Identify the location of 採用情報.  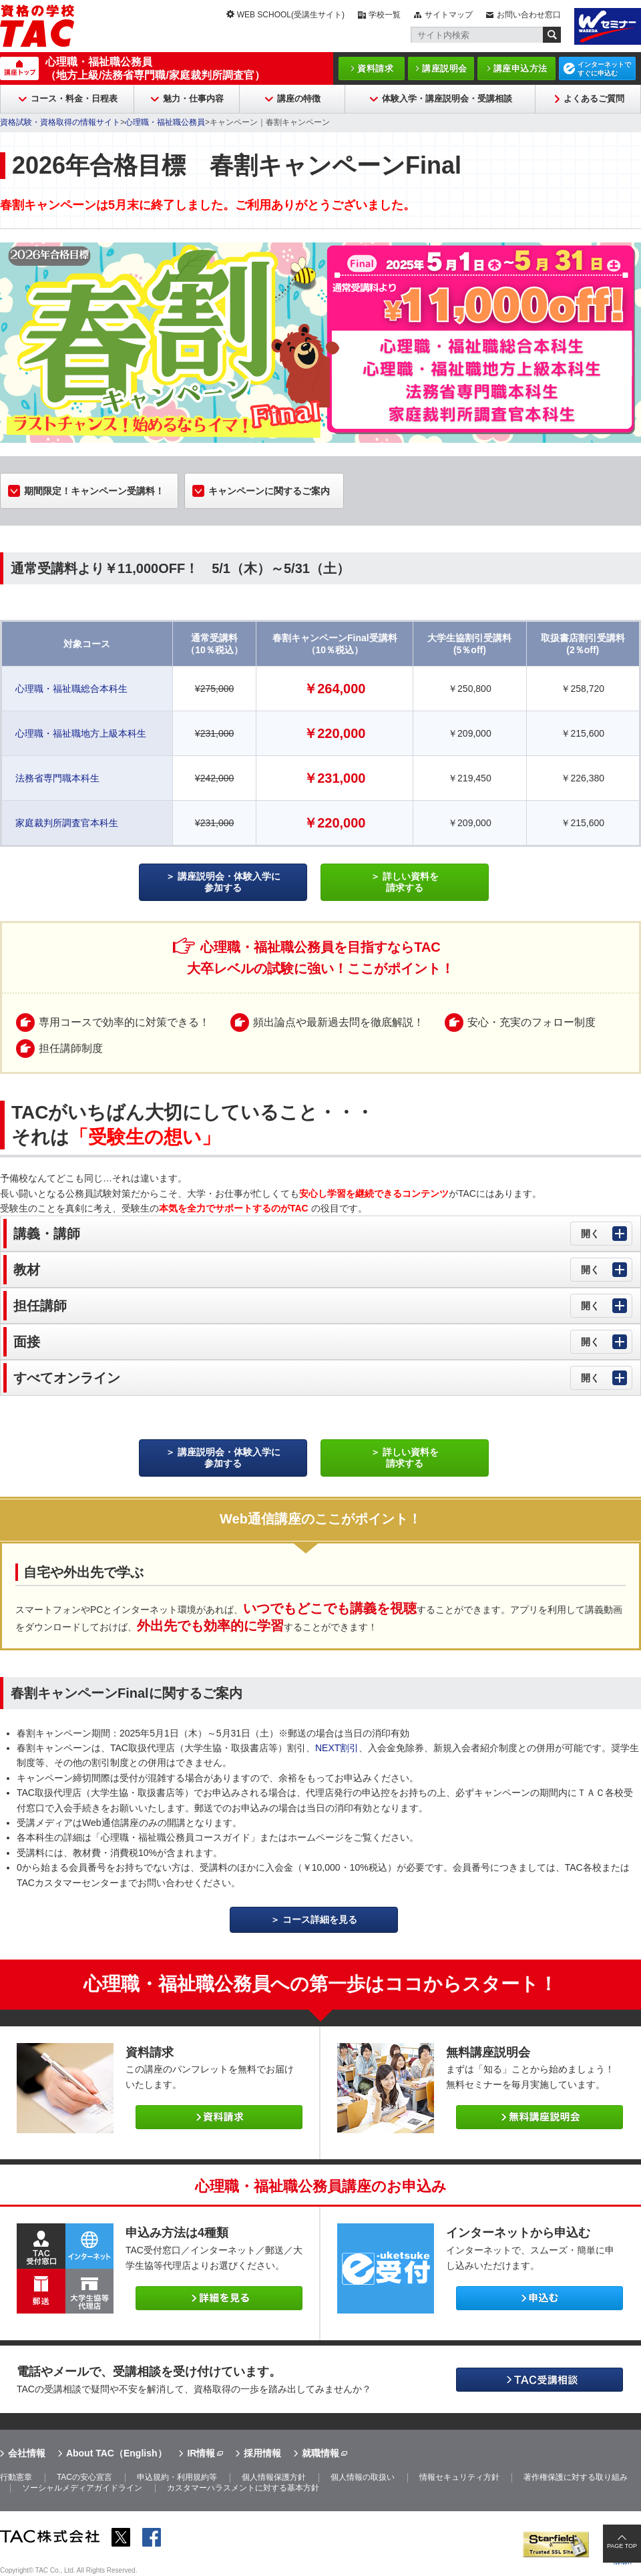
(262, 2453).